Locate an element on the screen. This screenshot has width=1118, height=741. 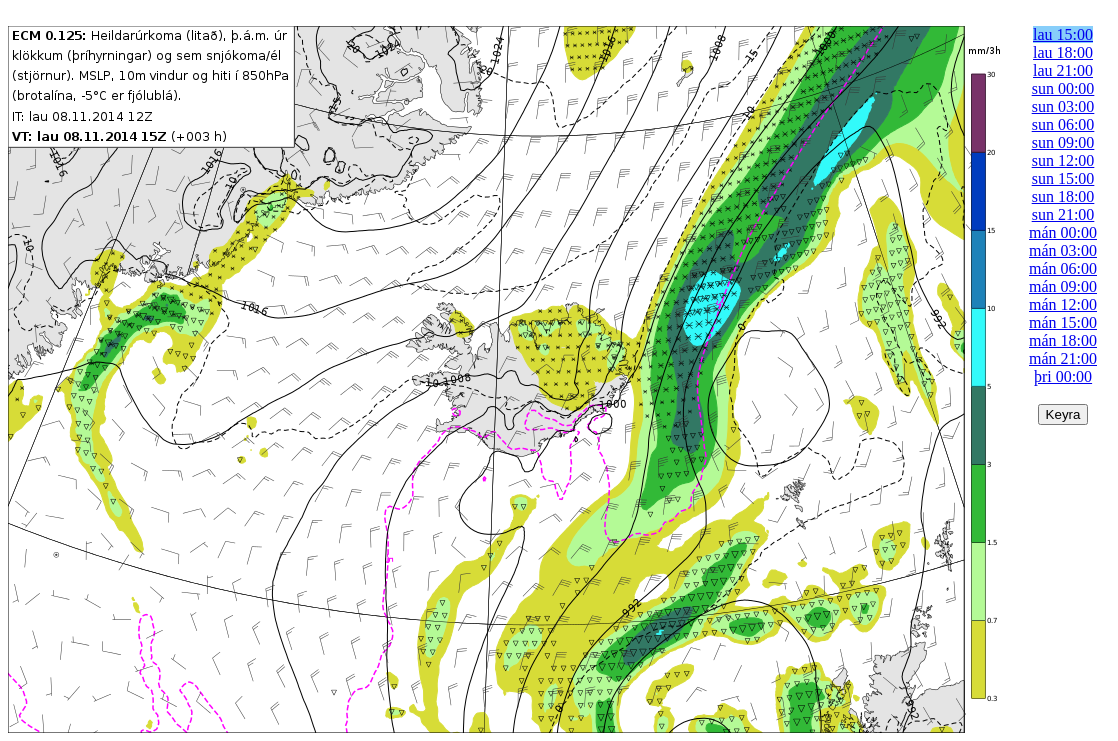
sun 18:00 is located at coordinates (1063, 196).